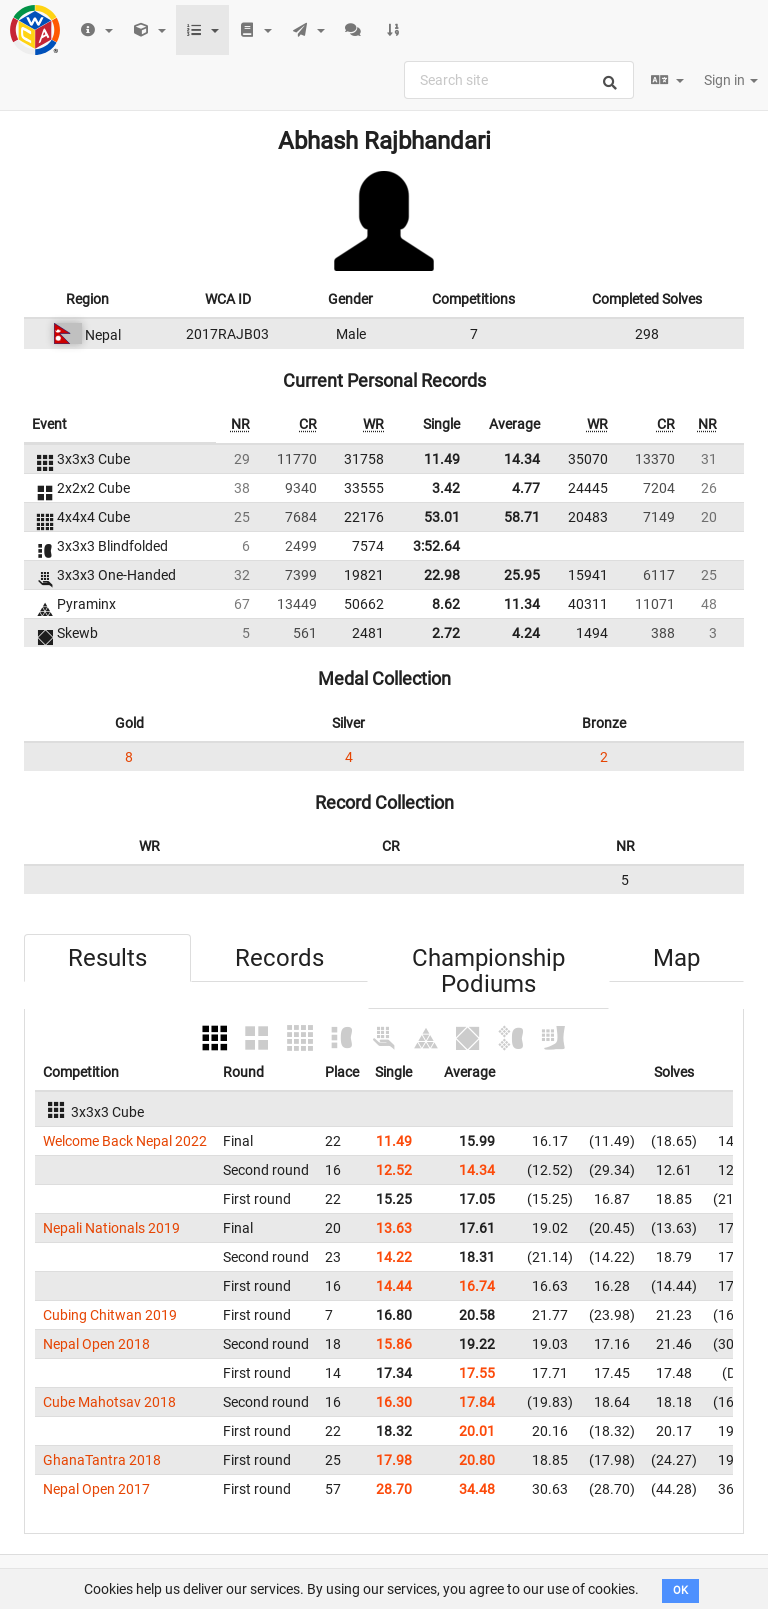 The width and height of the screenshot is (768, 1609). Describe the element at coordinates (96, 1344) in the screenshot. I see `Nepal Open 2018` at that location.